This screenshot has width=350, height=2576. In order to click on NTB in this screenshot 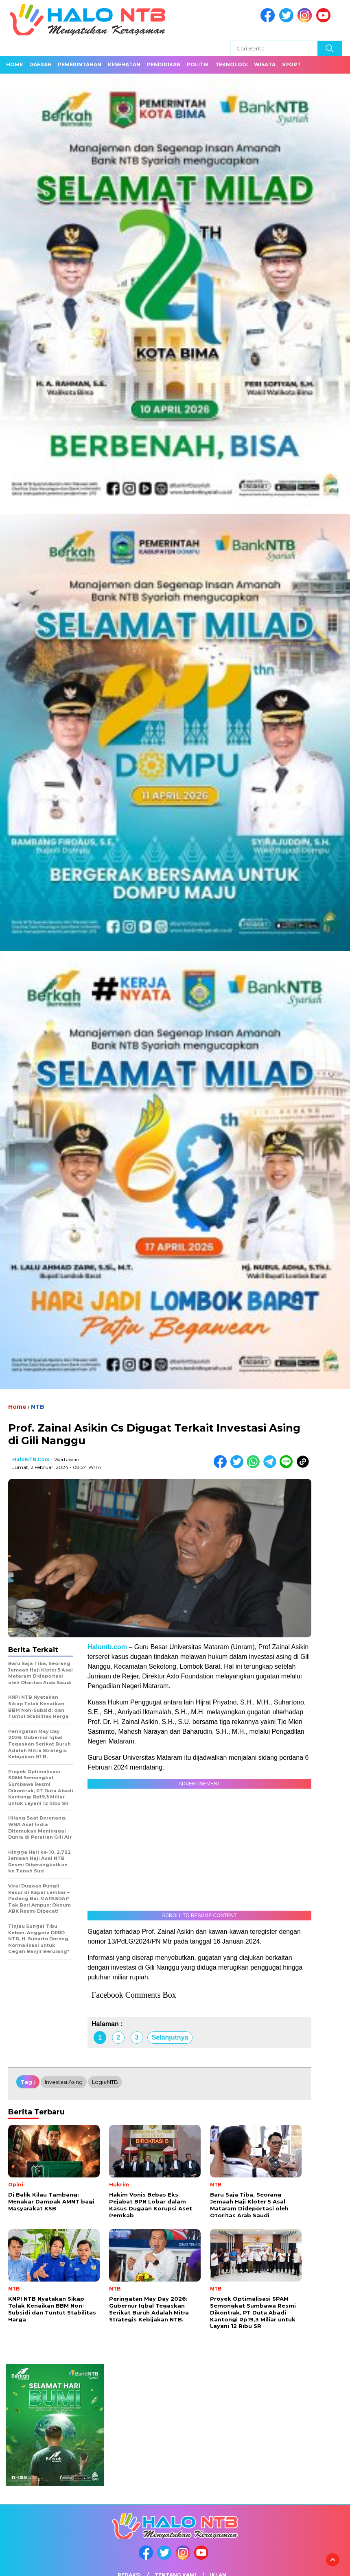, I will do `click(37, 1406)`.